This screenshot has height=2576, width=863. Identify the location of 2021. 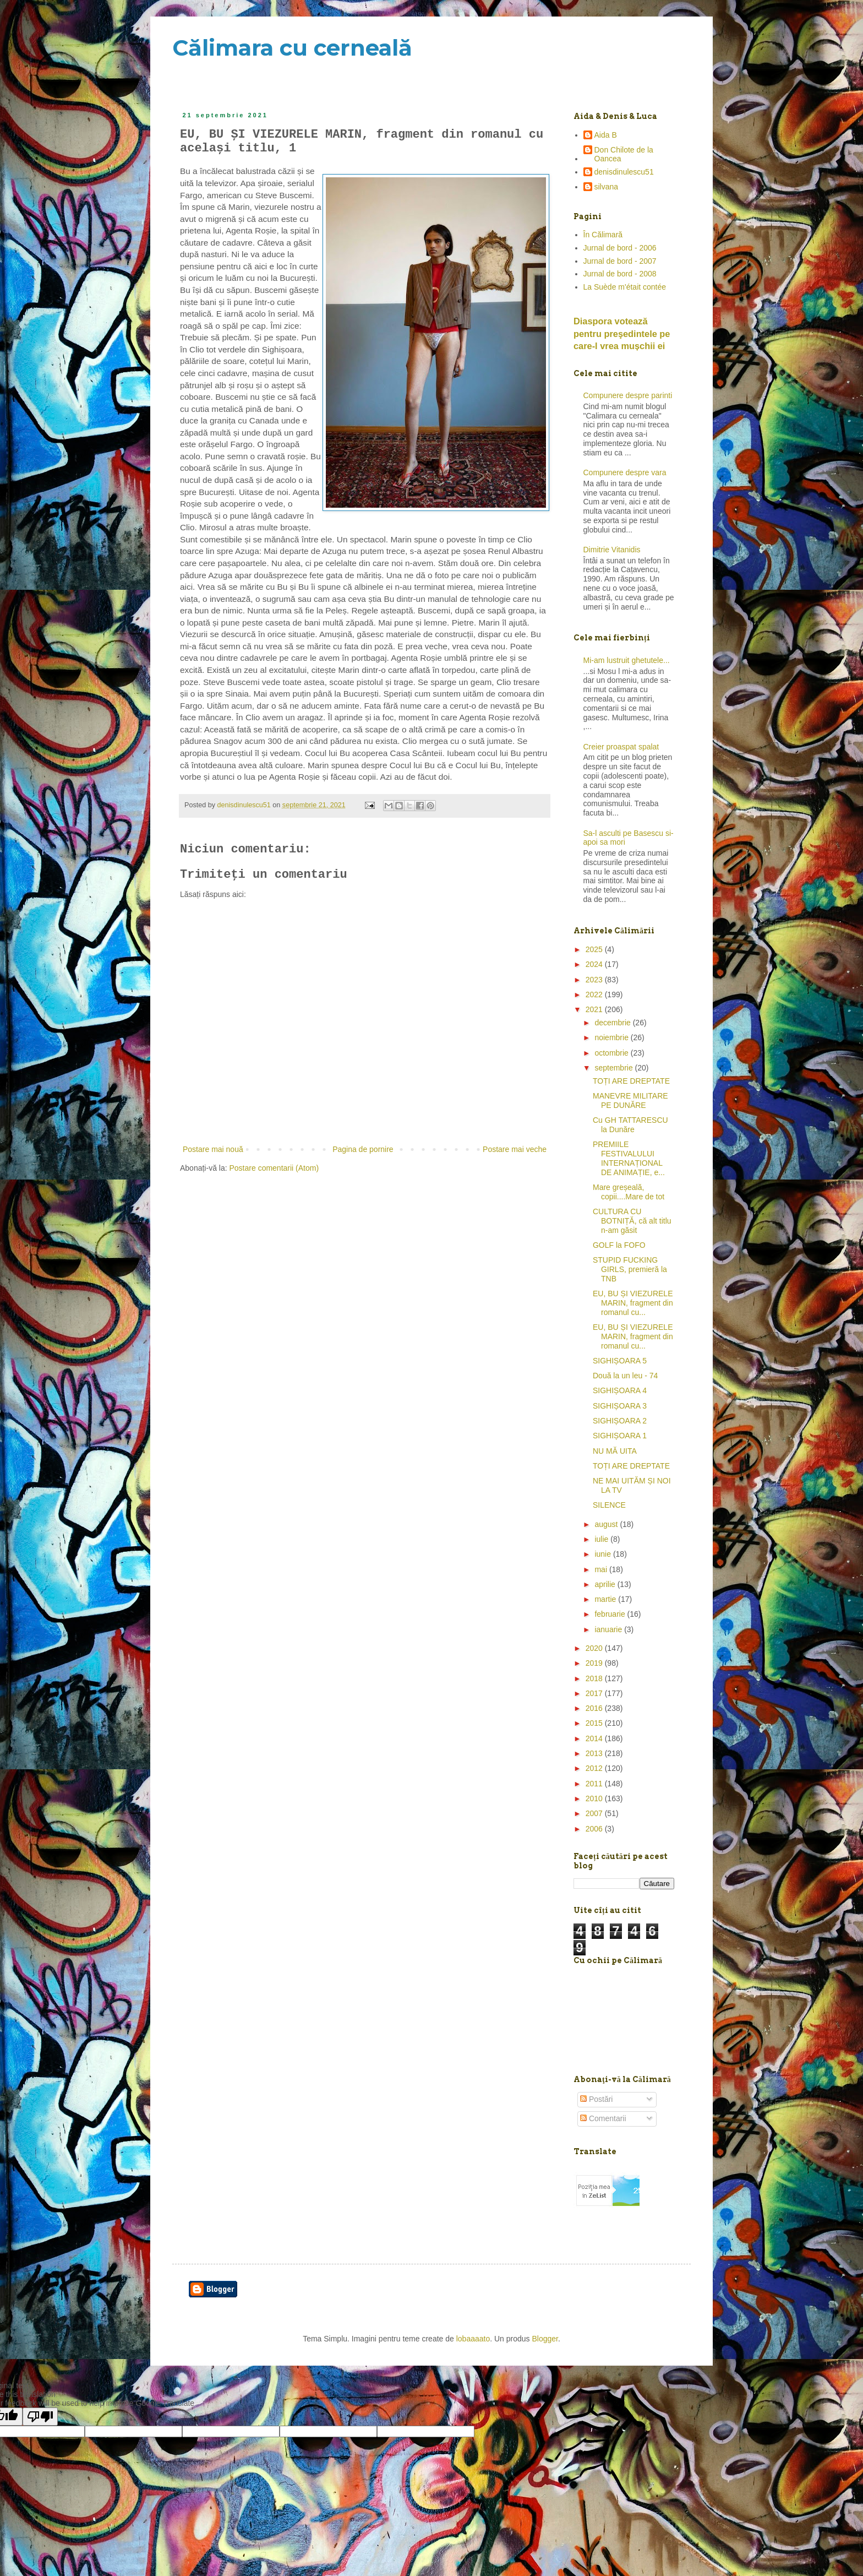
(595, 1009).